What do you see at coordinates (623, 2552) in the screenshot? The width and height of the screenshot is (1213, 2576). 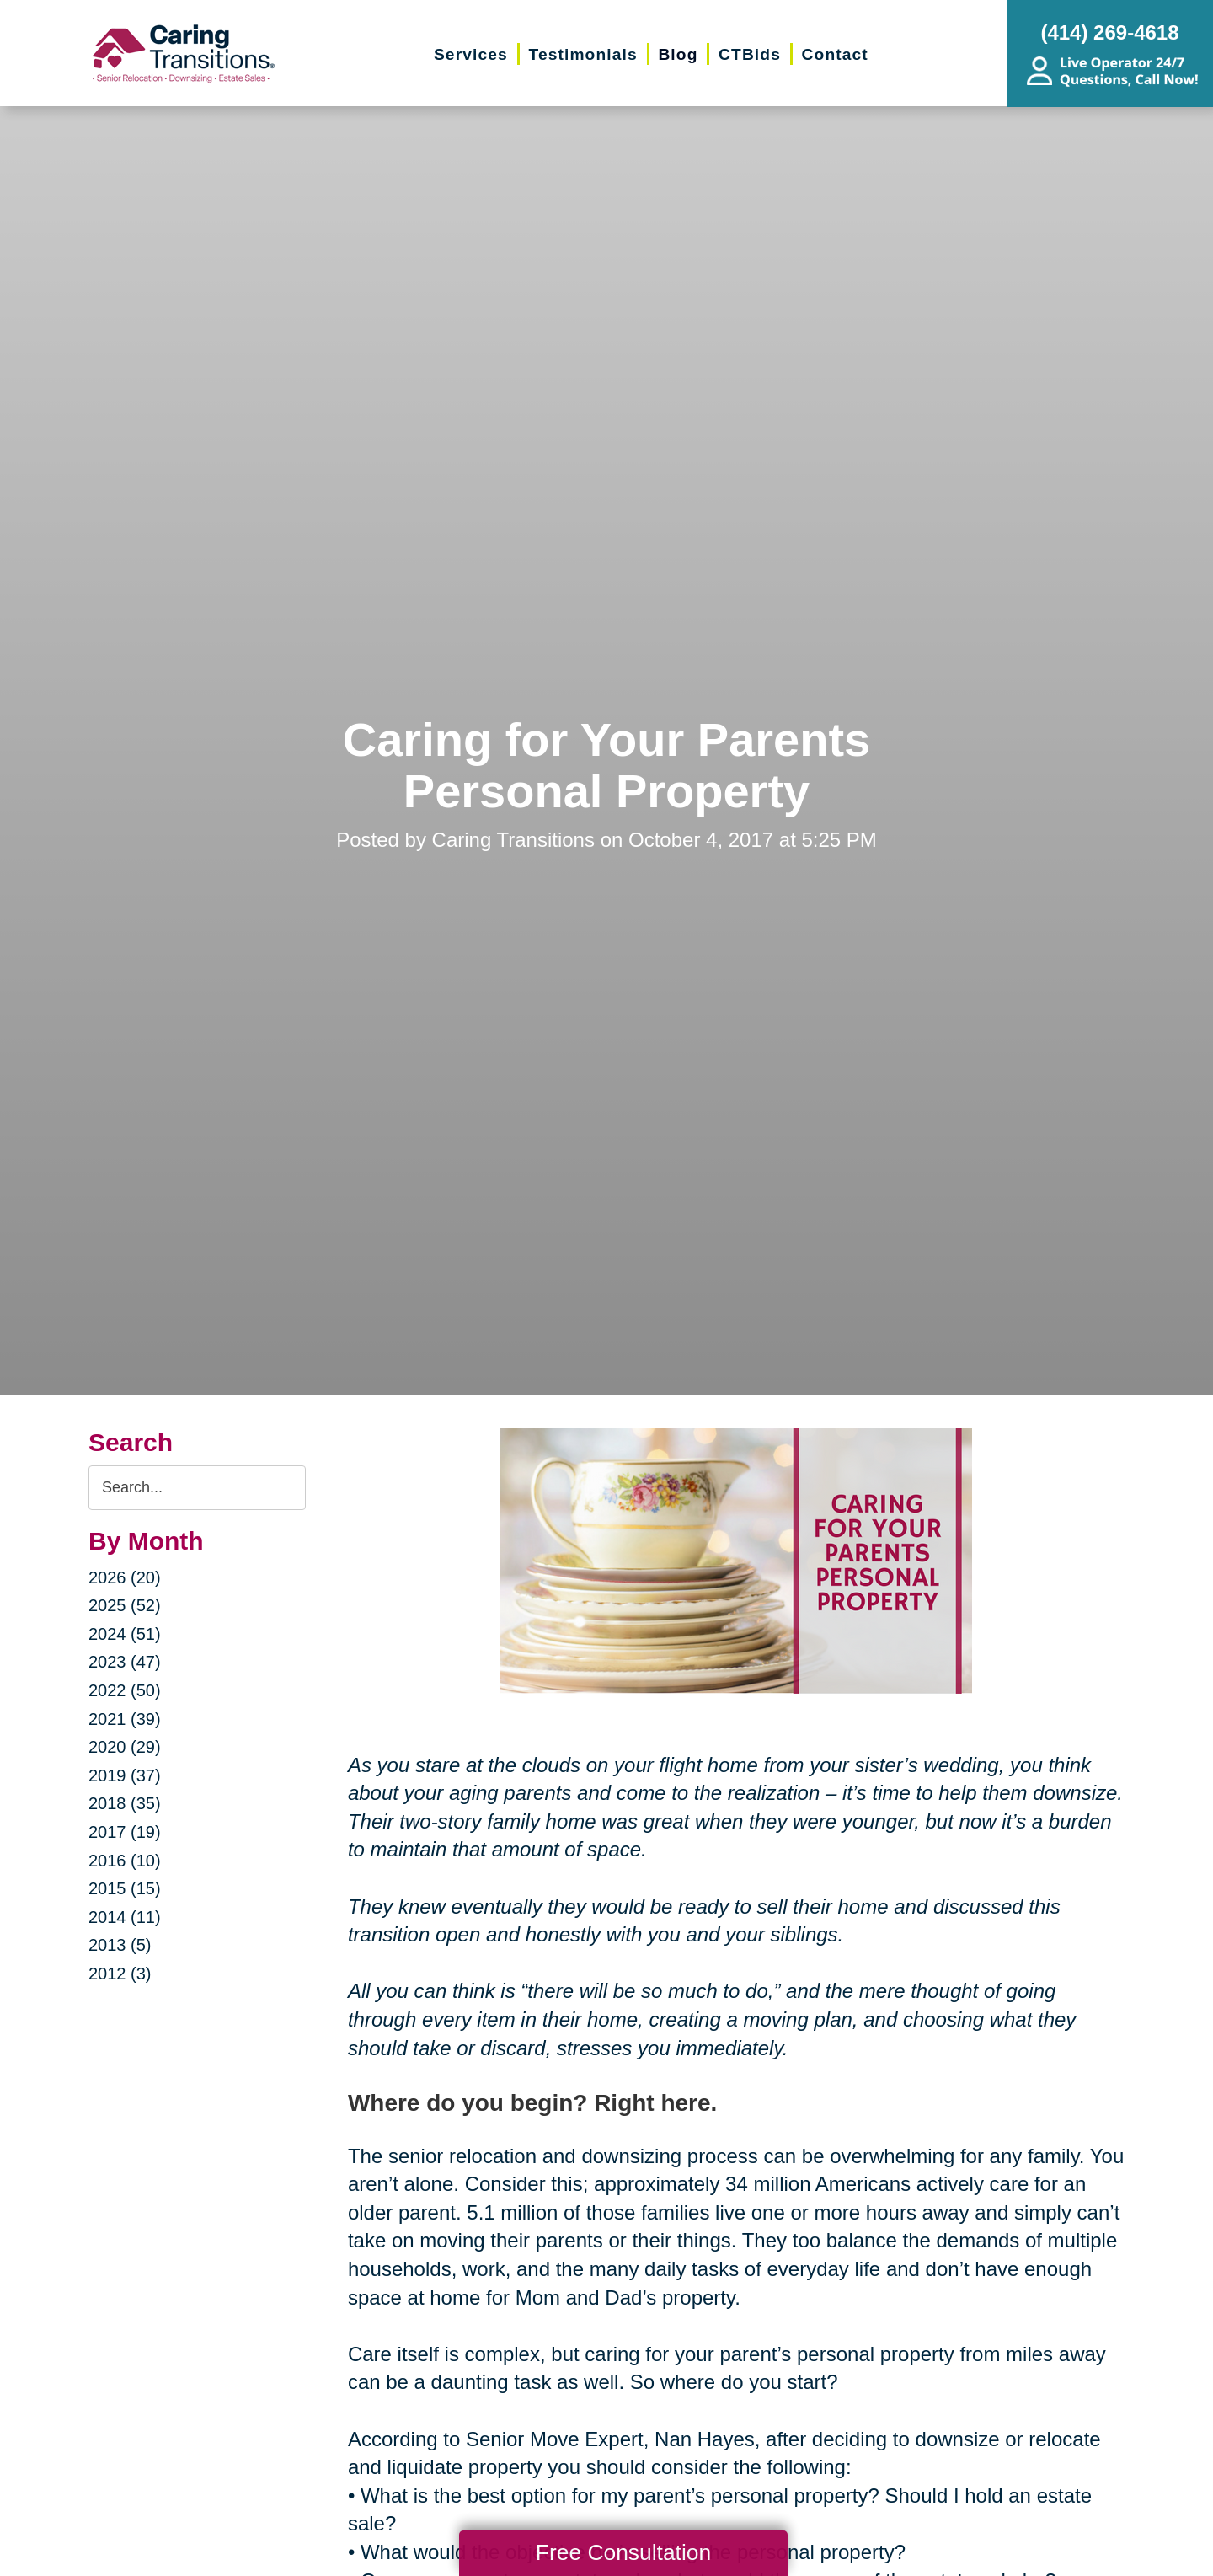 I see `Free Consultation` at bounding box center [623, 2552].